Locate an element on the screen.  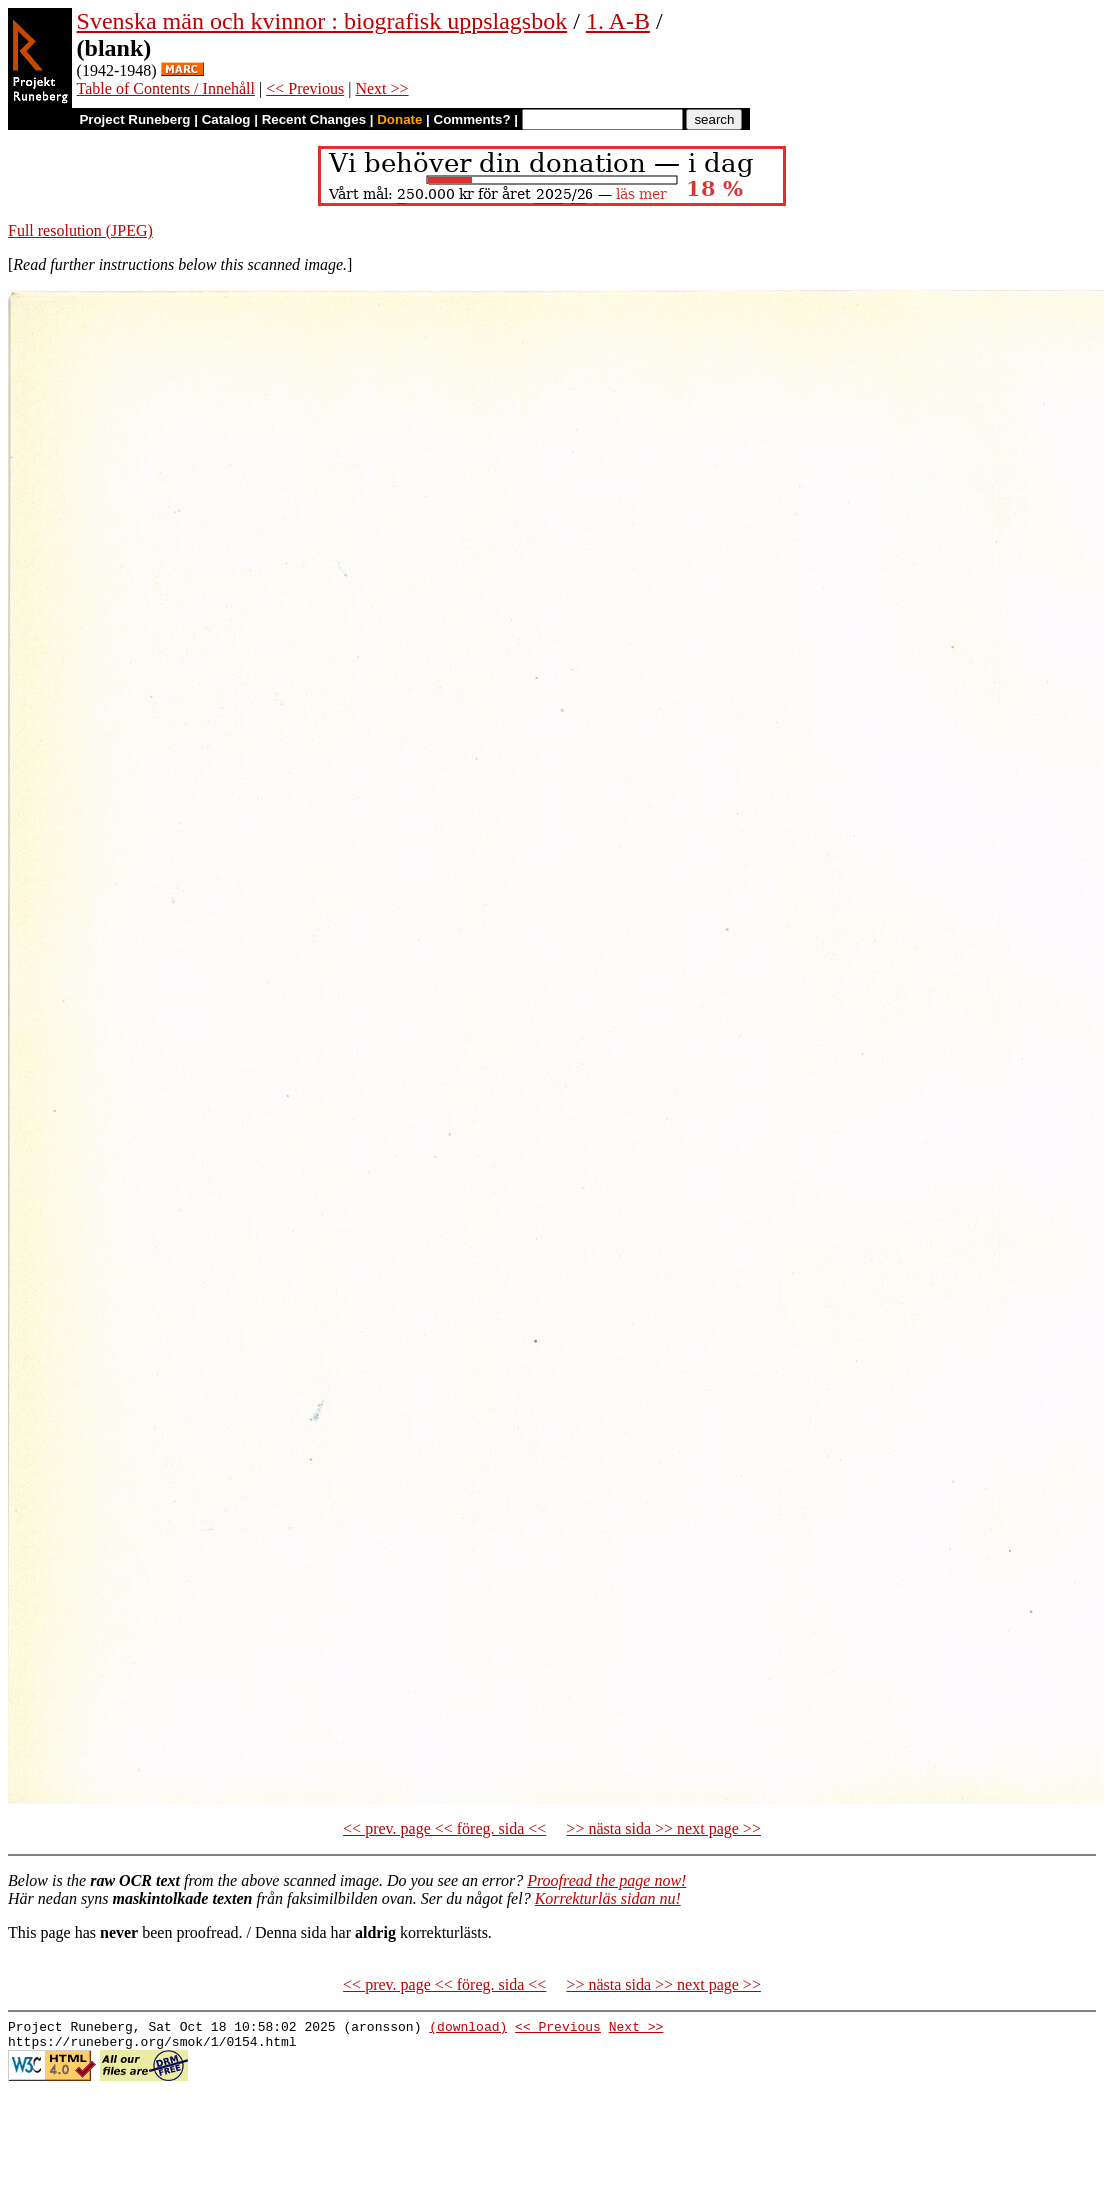
Recent Changes is located at coordinates (314, 119).